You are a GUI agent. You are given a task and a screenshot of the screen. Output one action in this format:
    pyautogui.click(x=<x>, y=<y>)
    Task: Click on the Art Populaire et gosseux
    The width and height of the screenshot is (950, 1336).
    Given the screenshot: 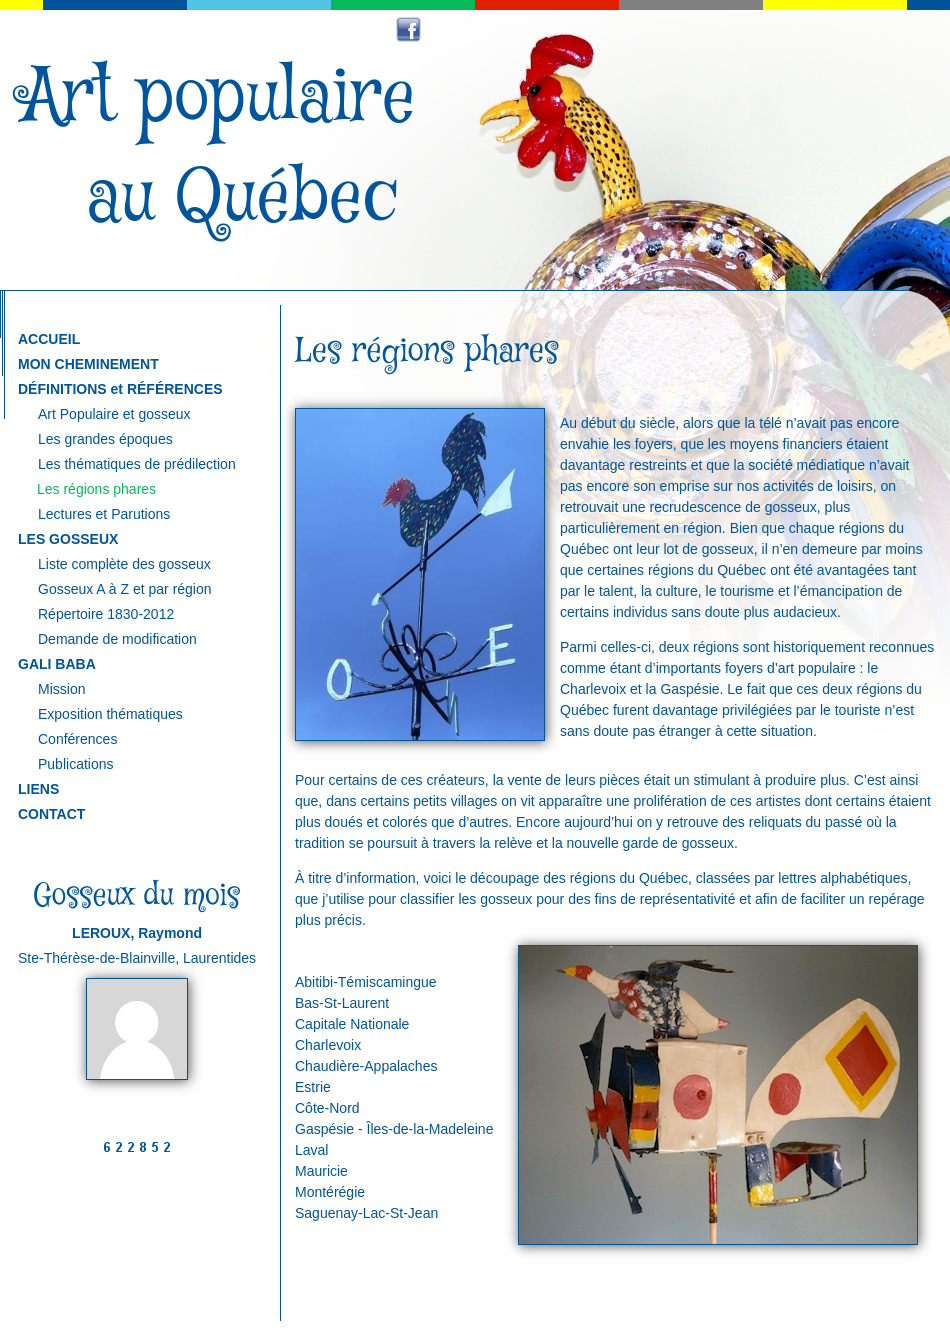 What is the action you would take?
    pyautogui.click(x=114, y=414)
    